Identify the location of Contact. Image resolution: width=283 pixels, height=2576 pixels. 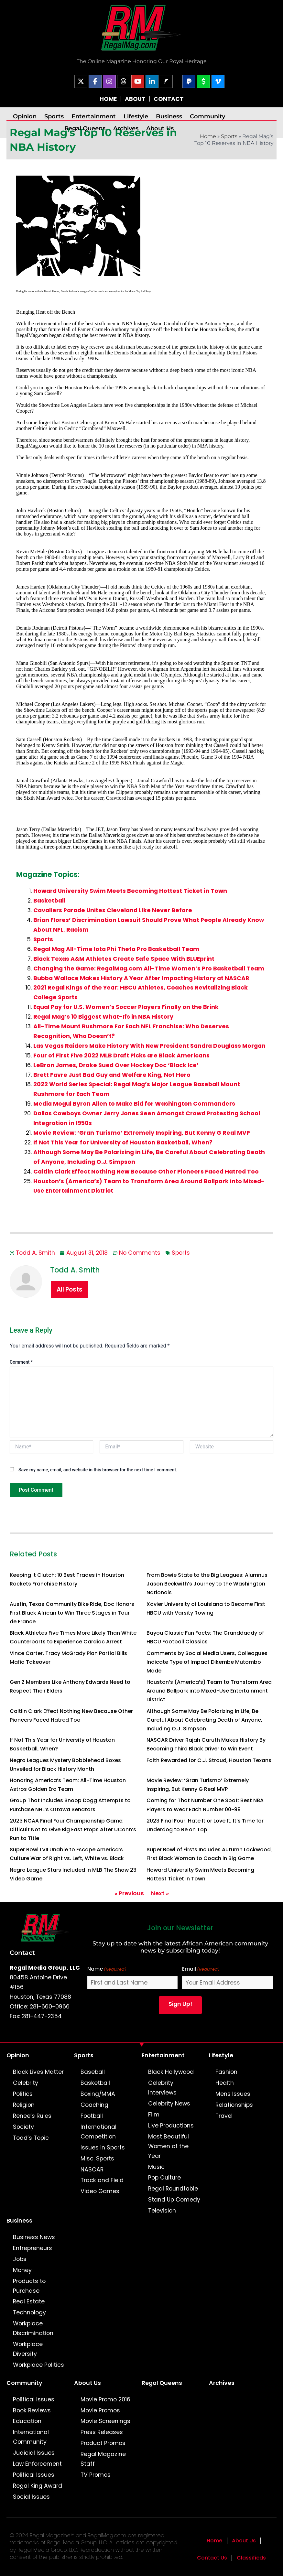
(22, 1952).